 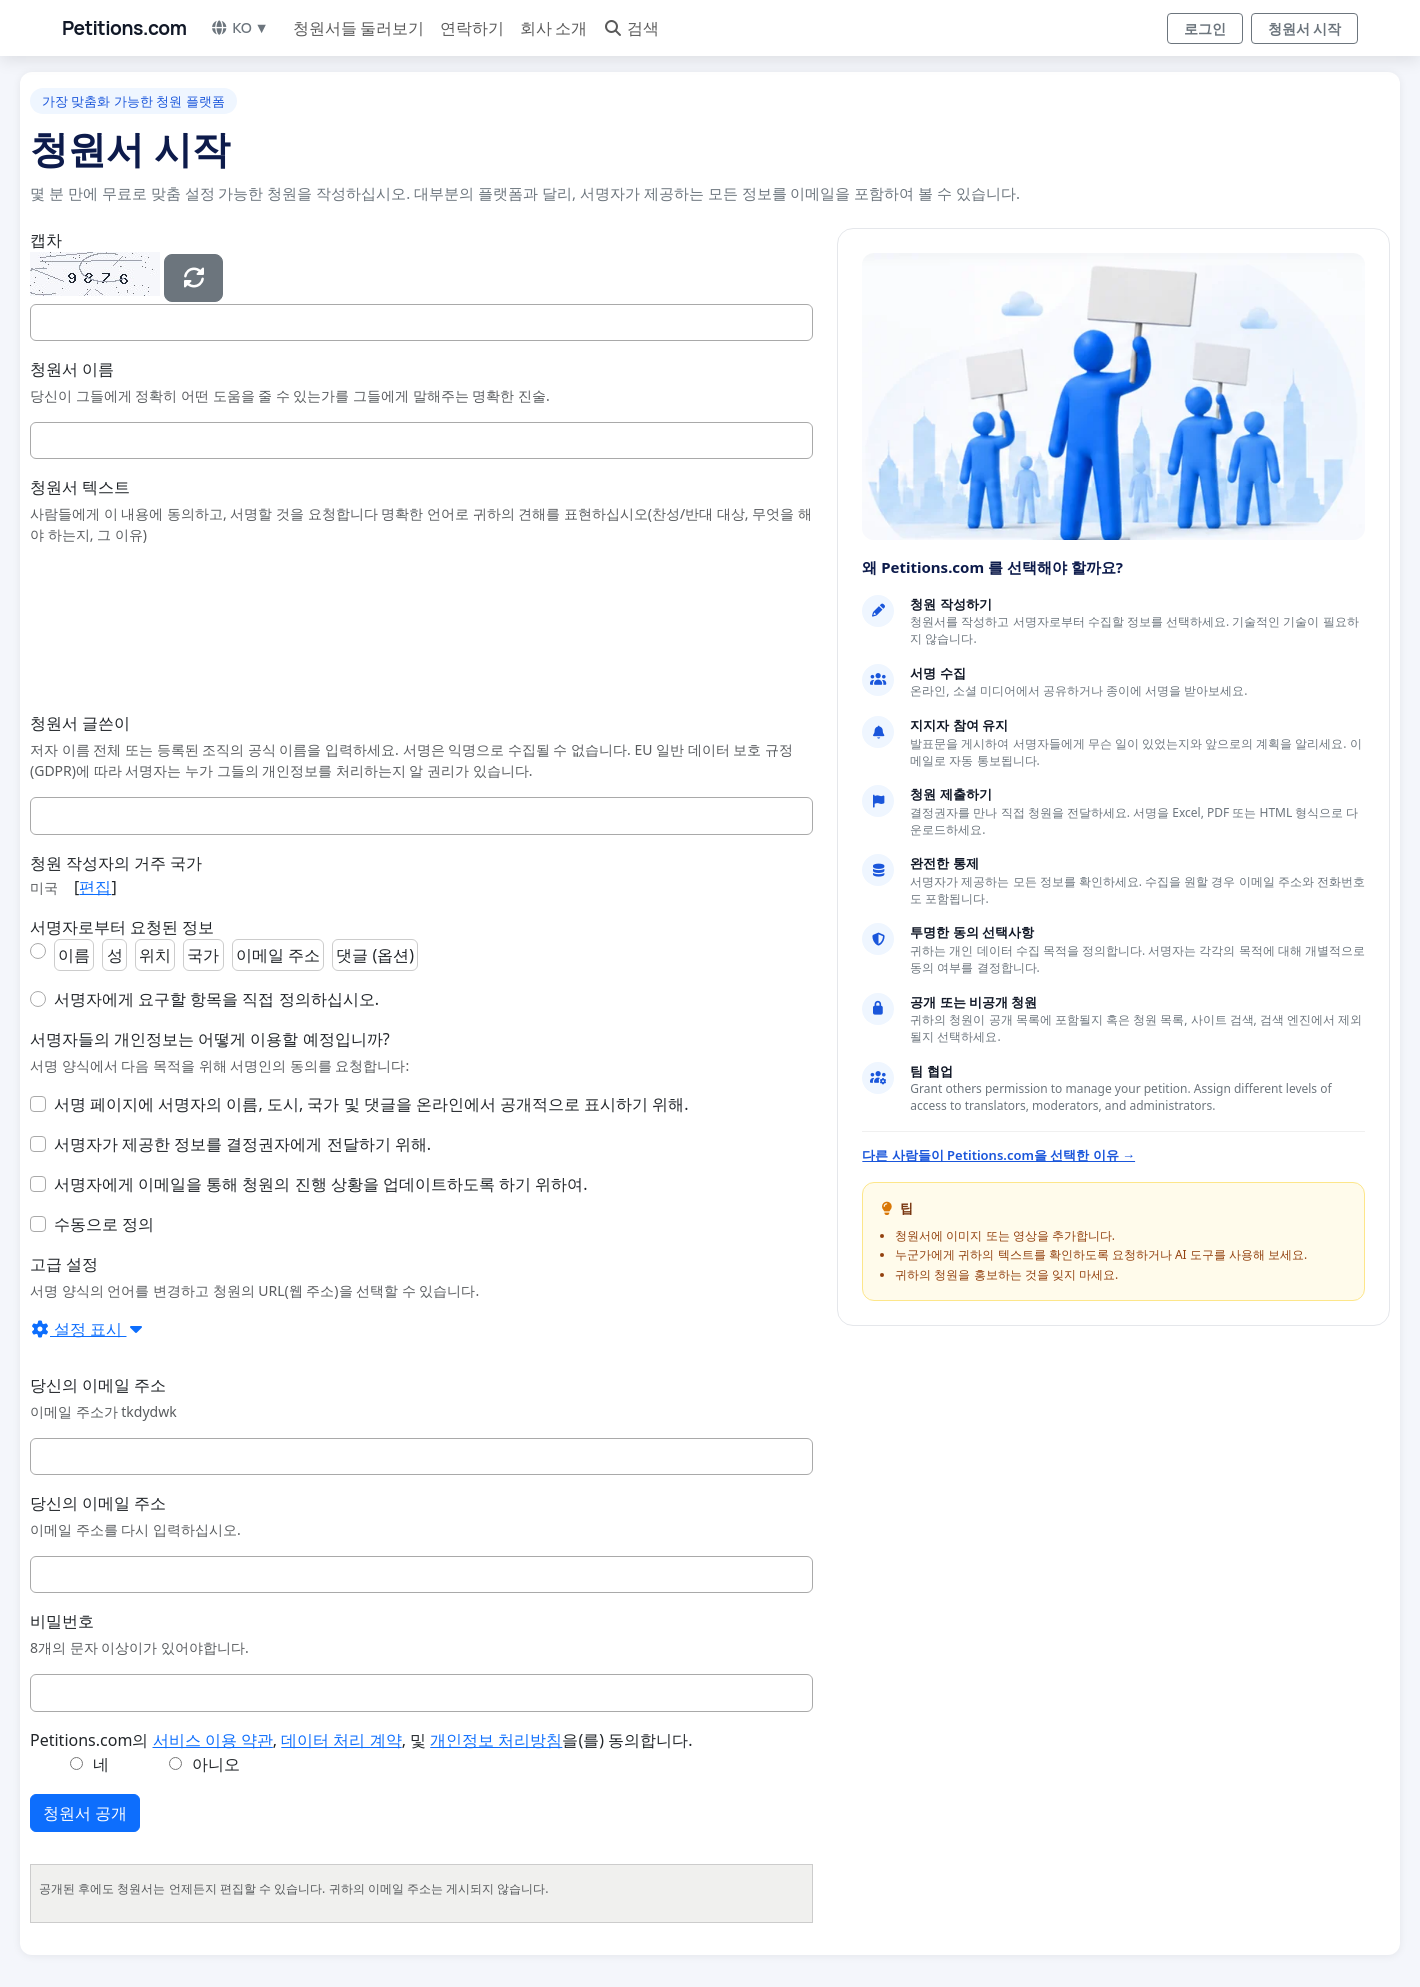 I want to click on 서명자들의 개인정보는 어떻게 이용할 예정입니까?, so click(x=210, y=1039).